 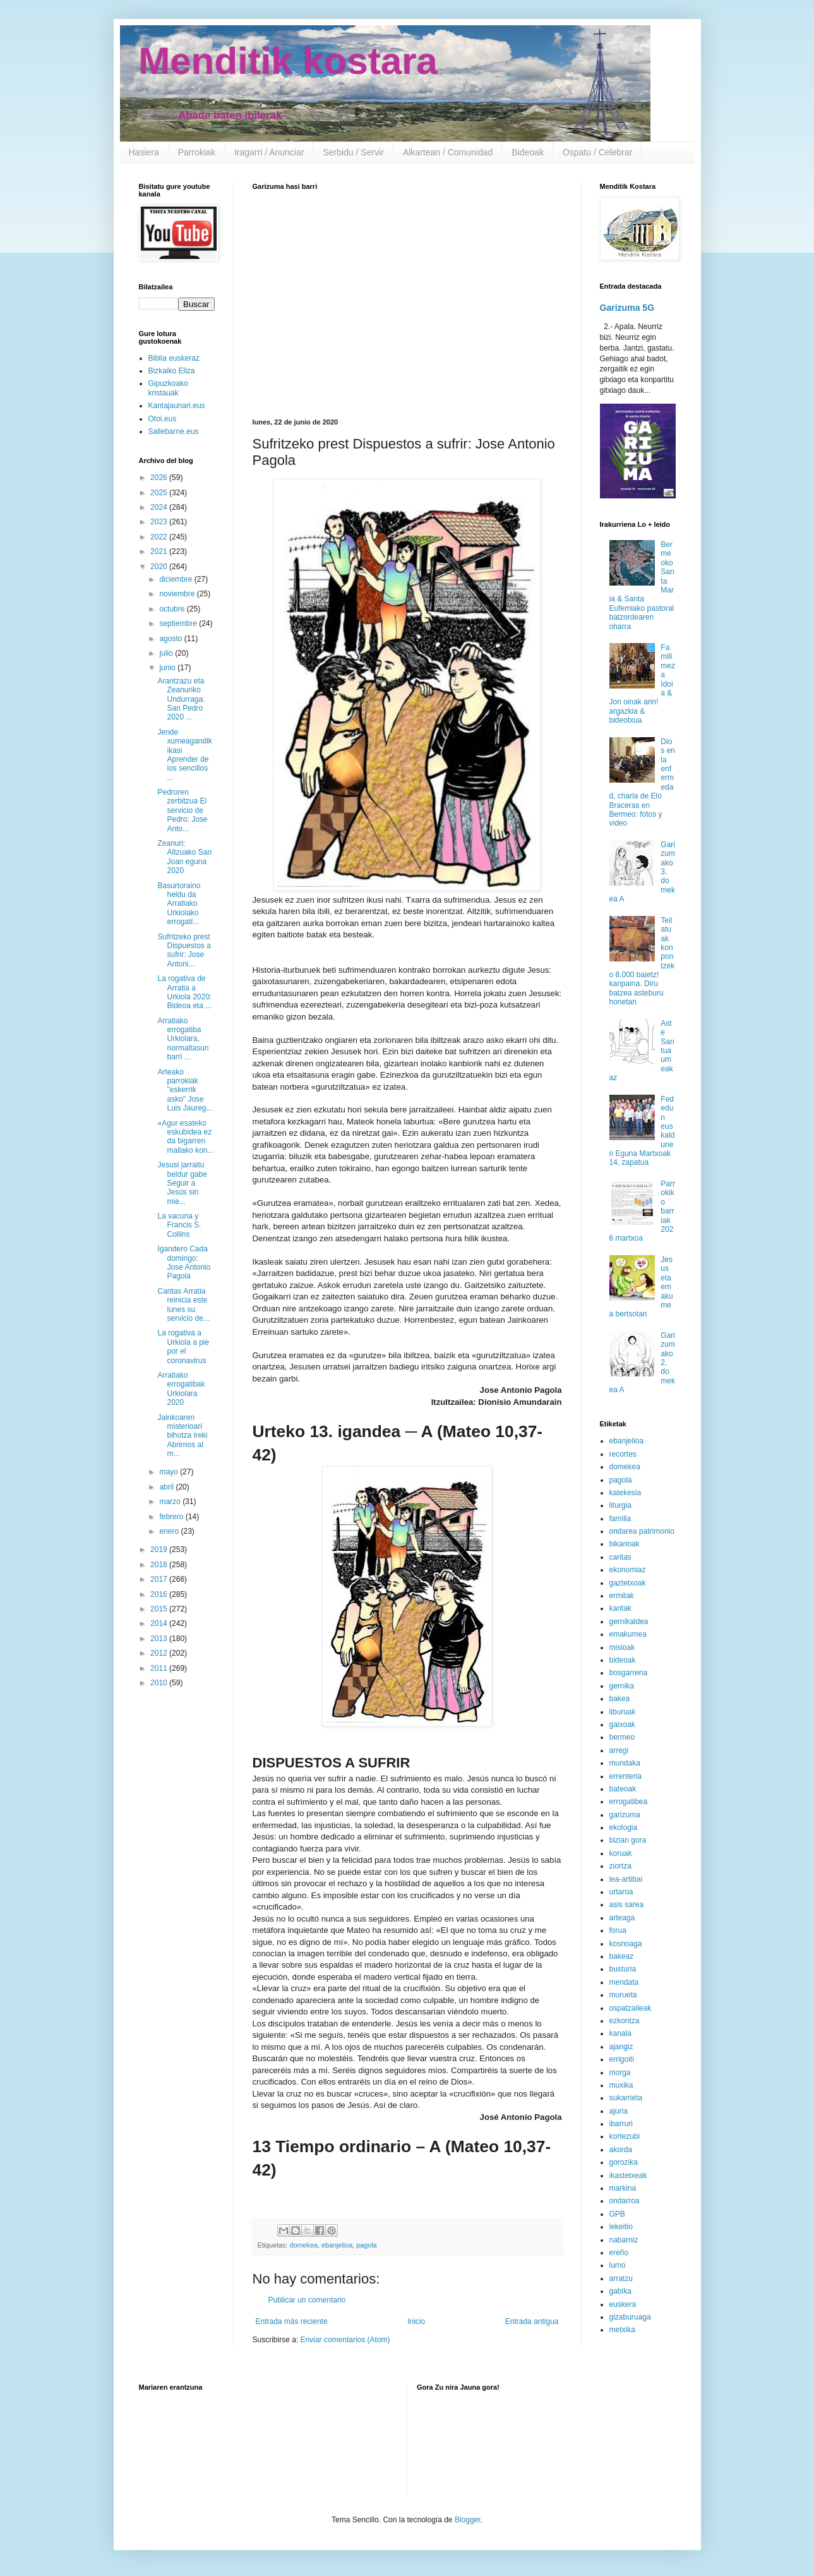 I want to click on Ospatu / Celebrar, so click(x=598, y=152).